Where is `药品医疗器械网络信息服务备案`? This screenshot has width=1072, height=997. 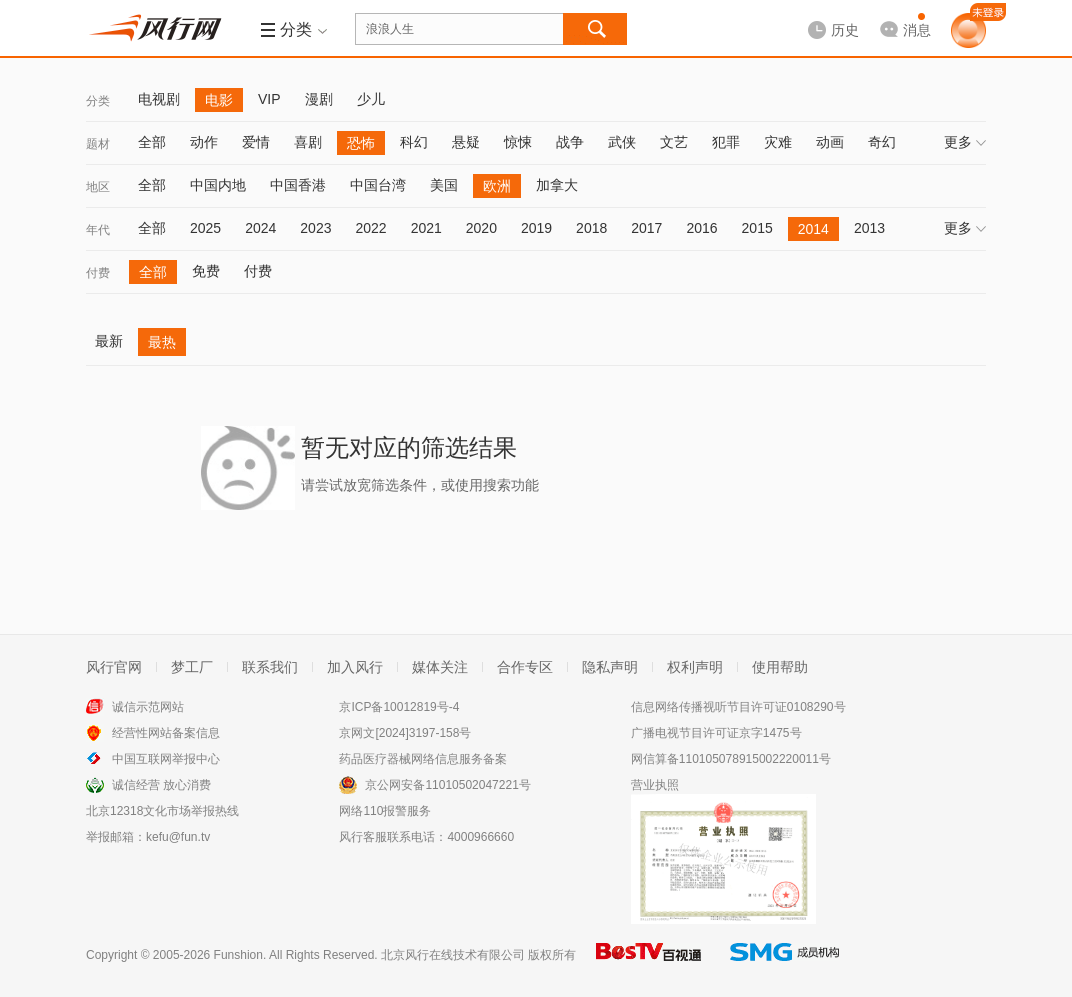 药品医疗器械网络信息服务备案 is located at coordinates (423, 759).